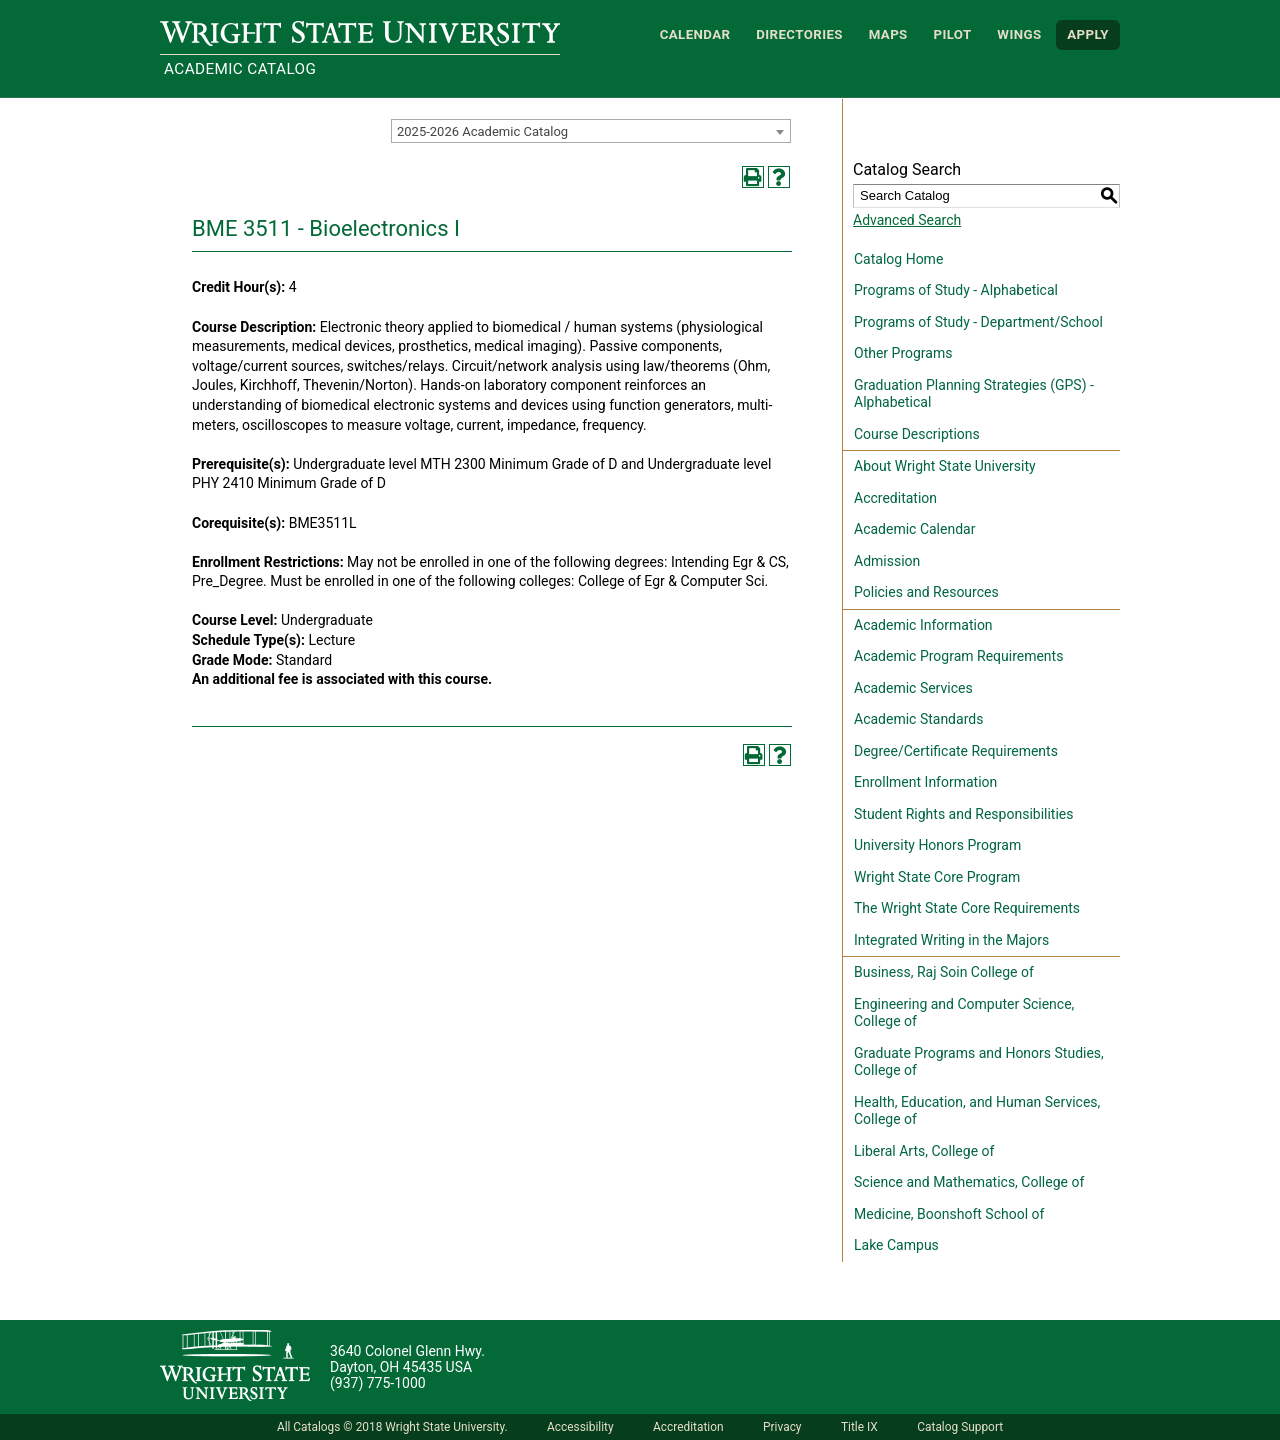 This screenshot has height=1440, width=1280. What do you see at coordinates (926, 592) in the screenshot?
I see `Policies and Resources` at bounding box center [926, 592].